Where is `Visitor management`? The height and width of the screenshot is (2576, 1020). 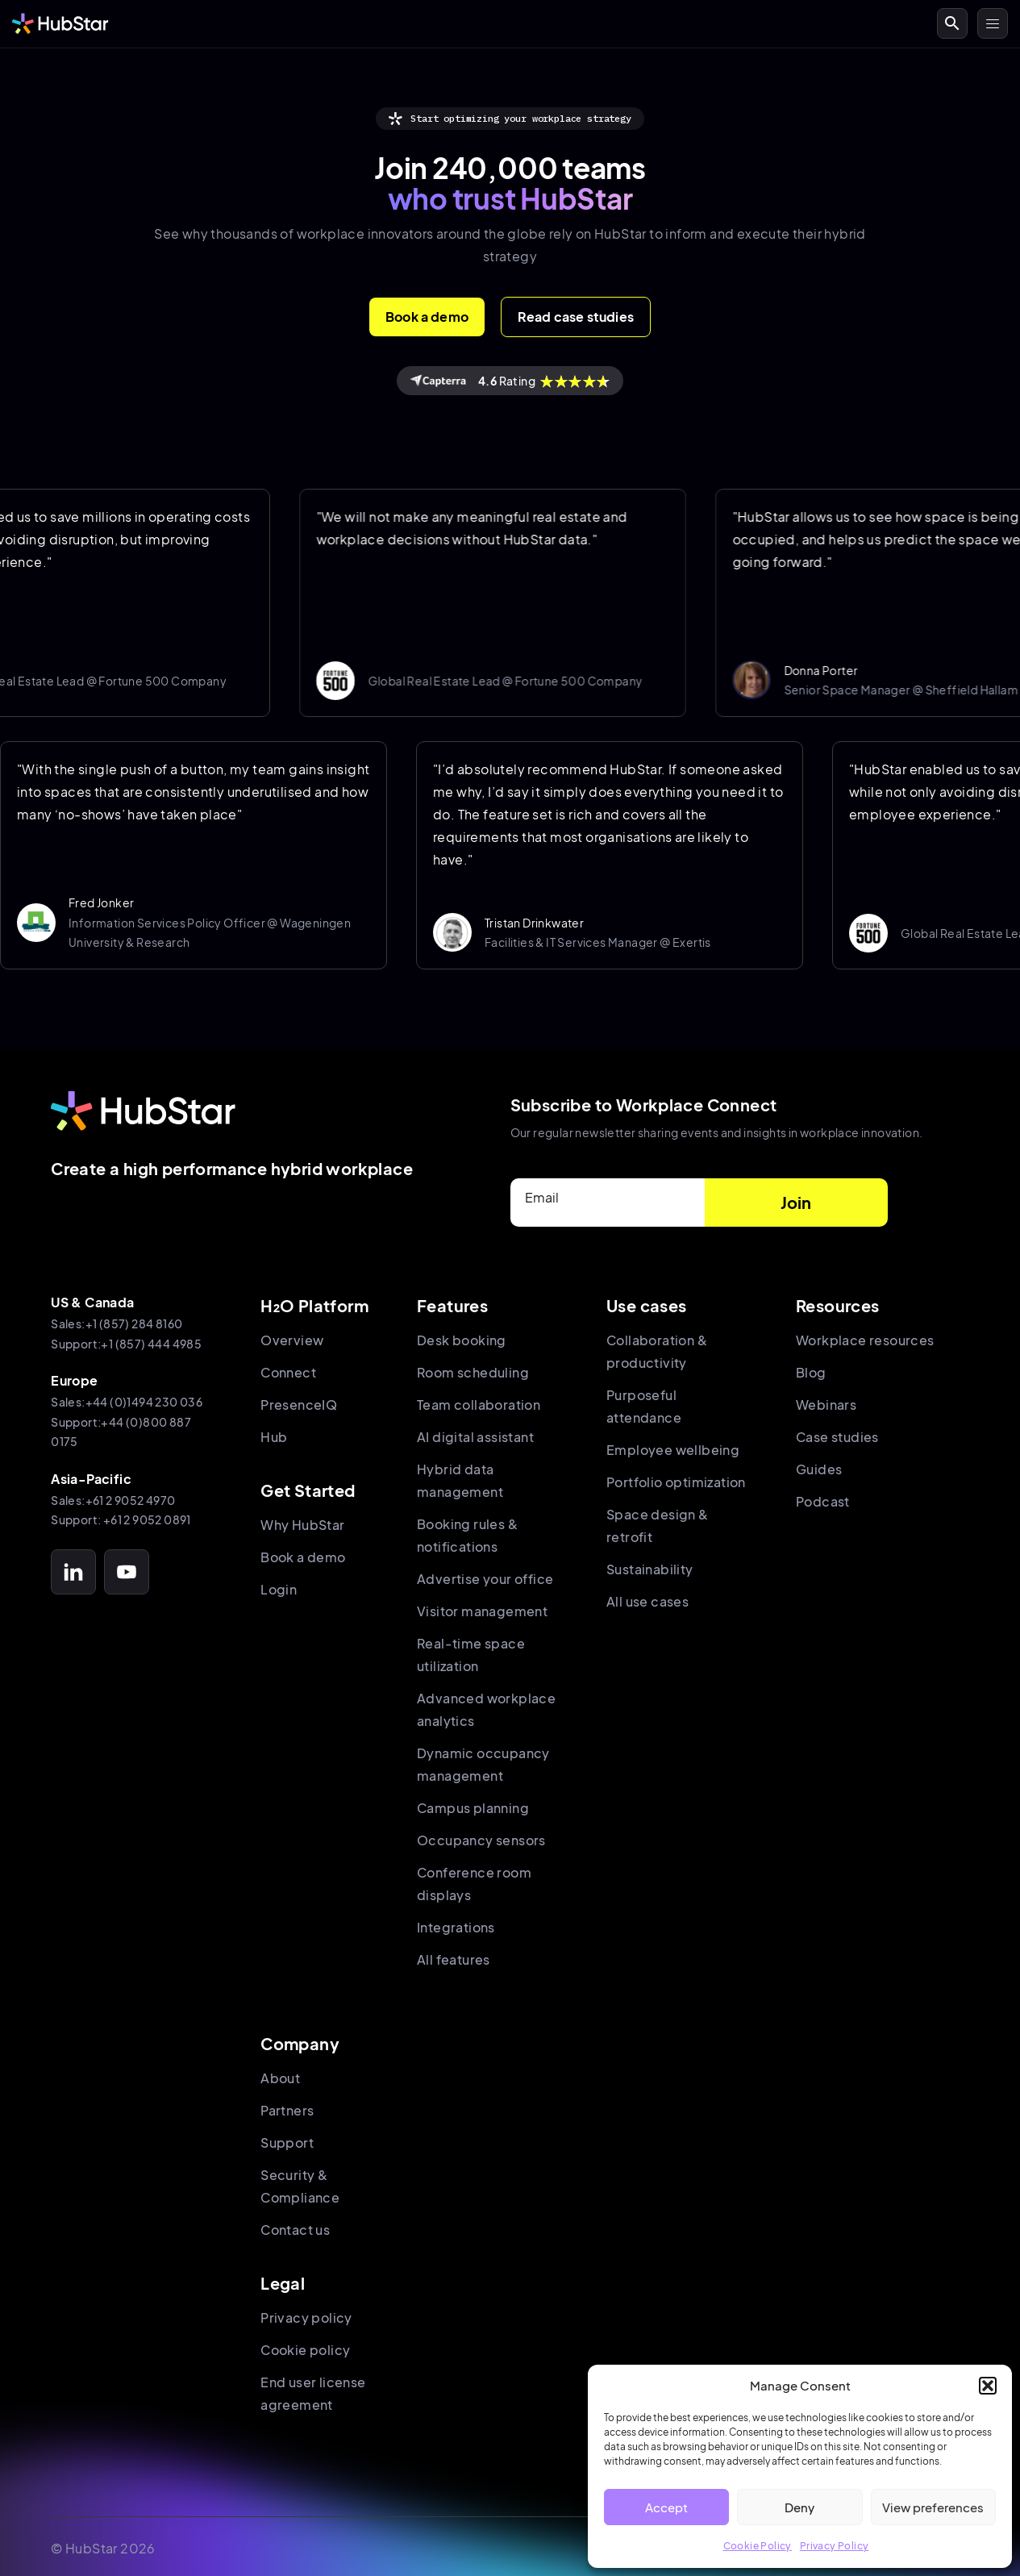 Visitor management is located at coordinates (482, 1611).